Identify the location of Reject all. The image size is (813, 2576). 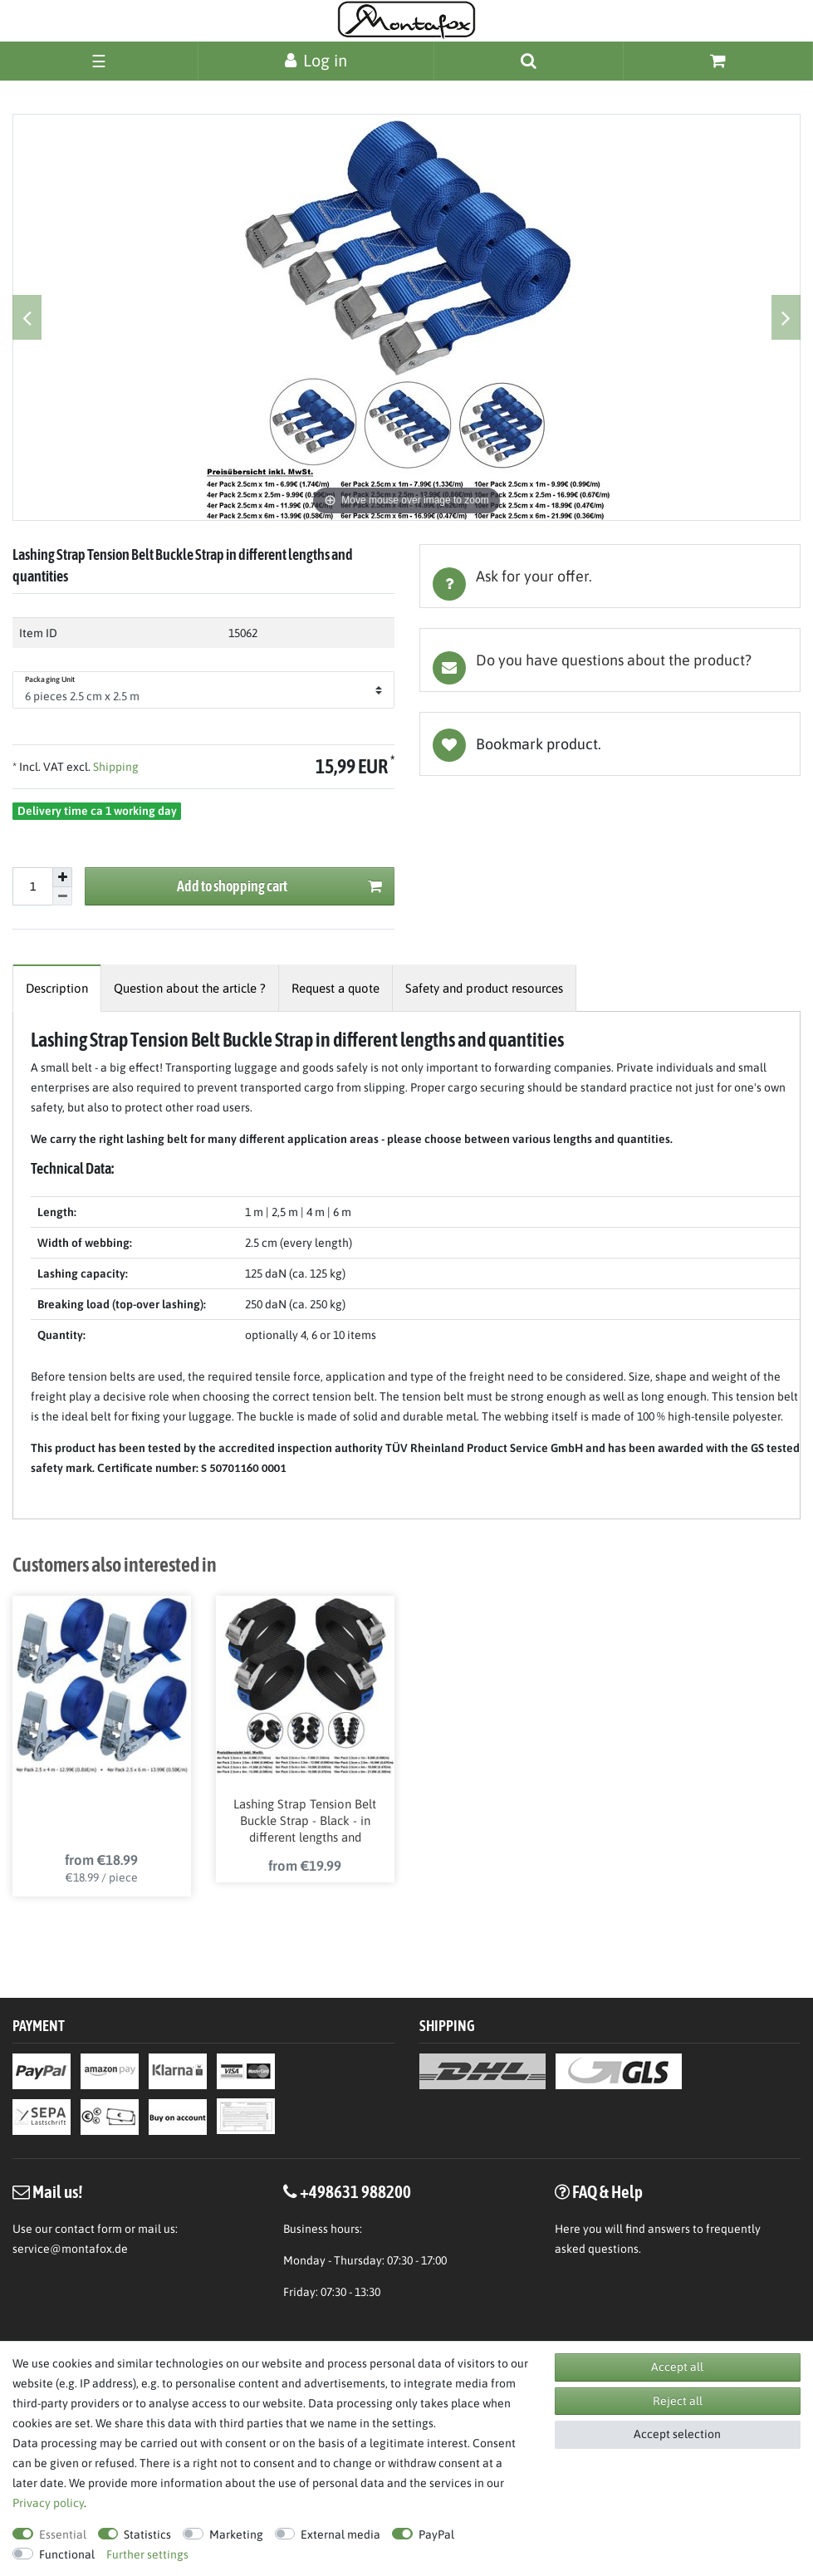
(678, 2400).